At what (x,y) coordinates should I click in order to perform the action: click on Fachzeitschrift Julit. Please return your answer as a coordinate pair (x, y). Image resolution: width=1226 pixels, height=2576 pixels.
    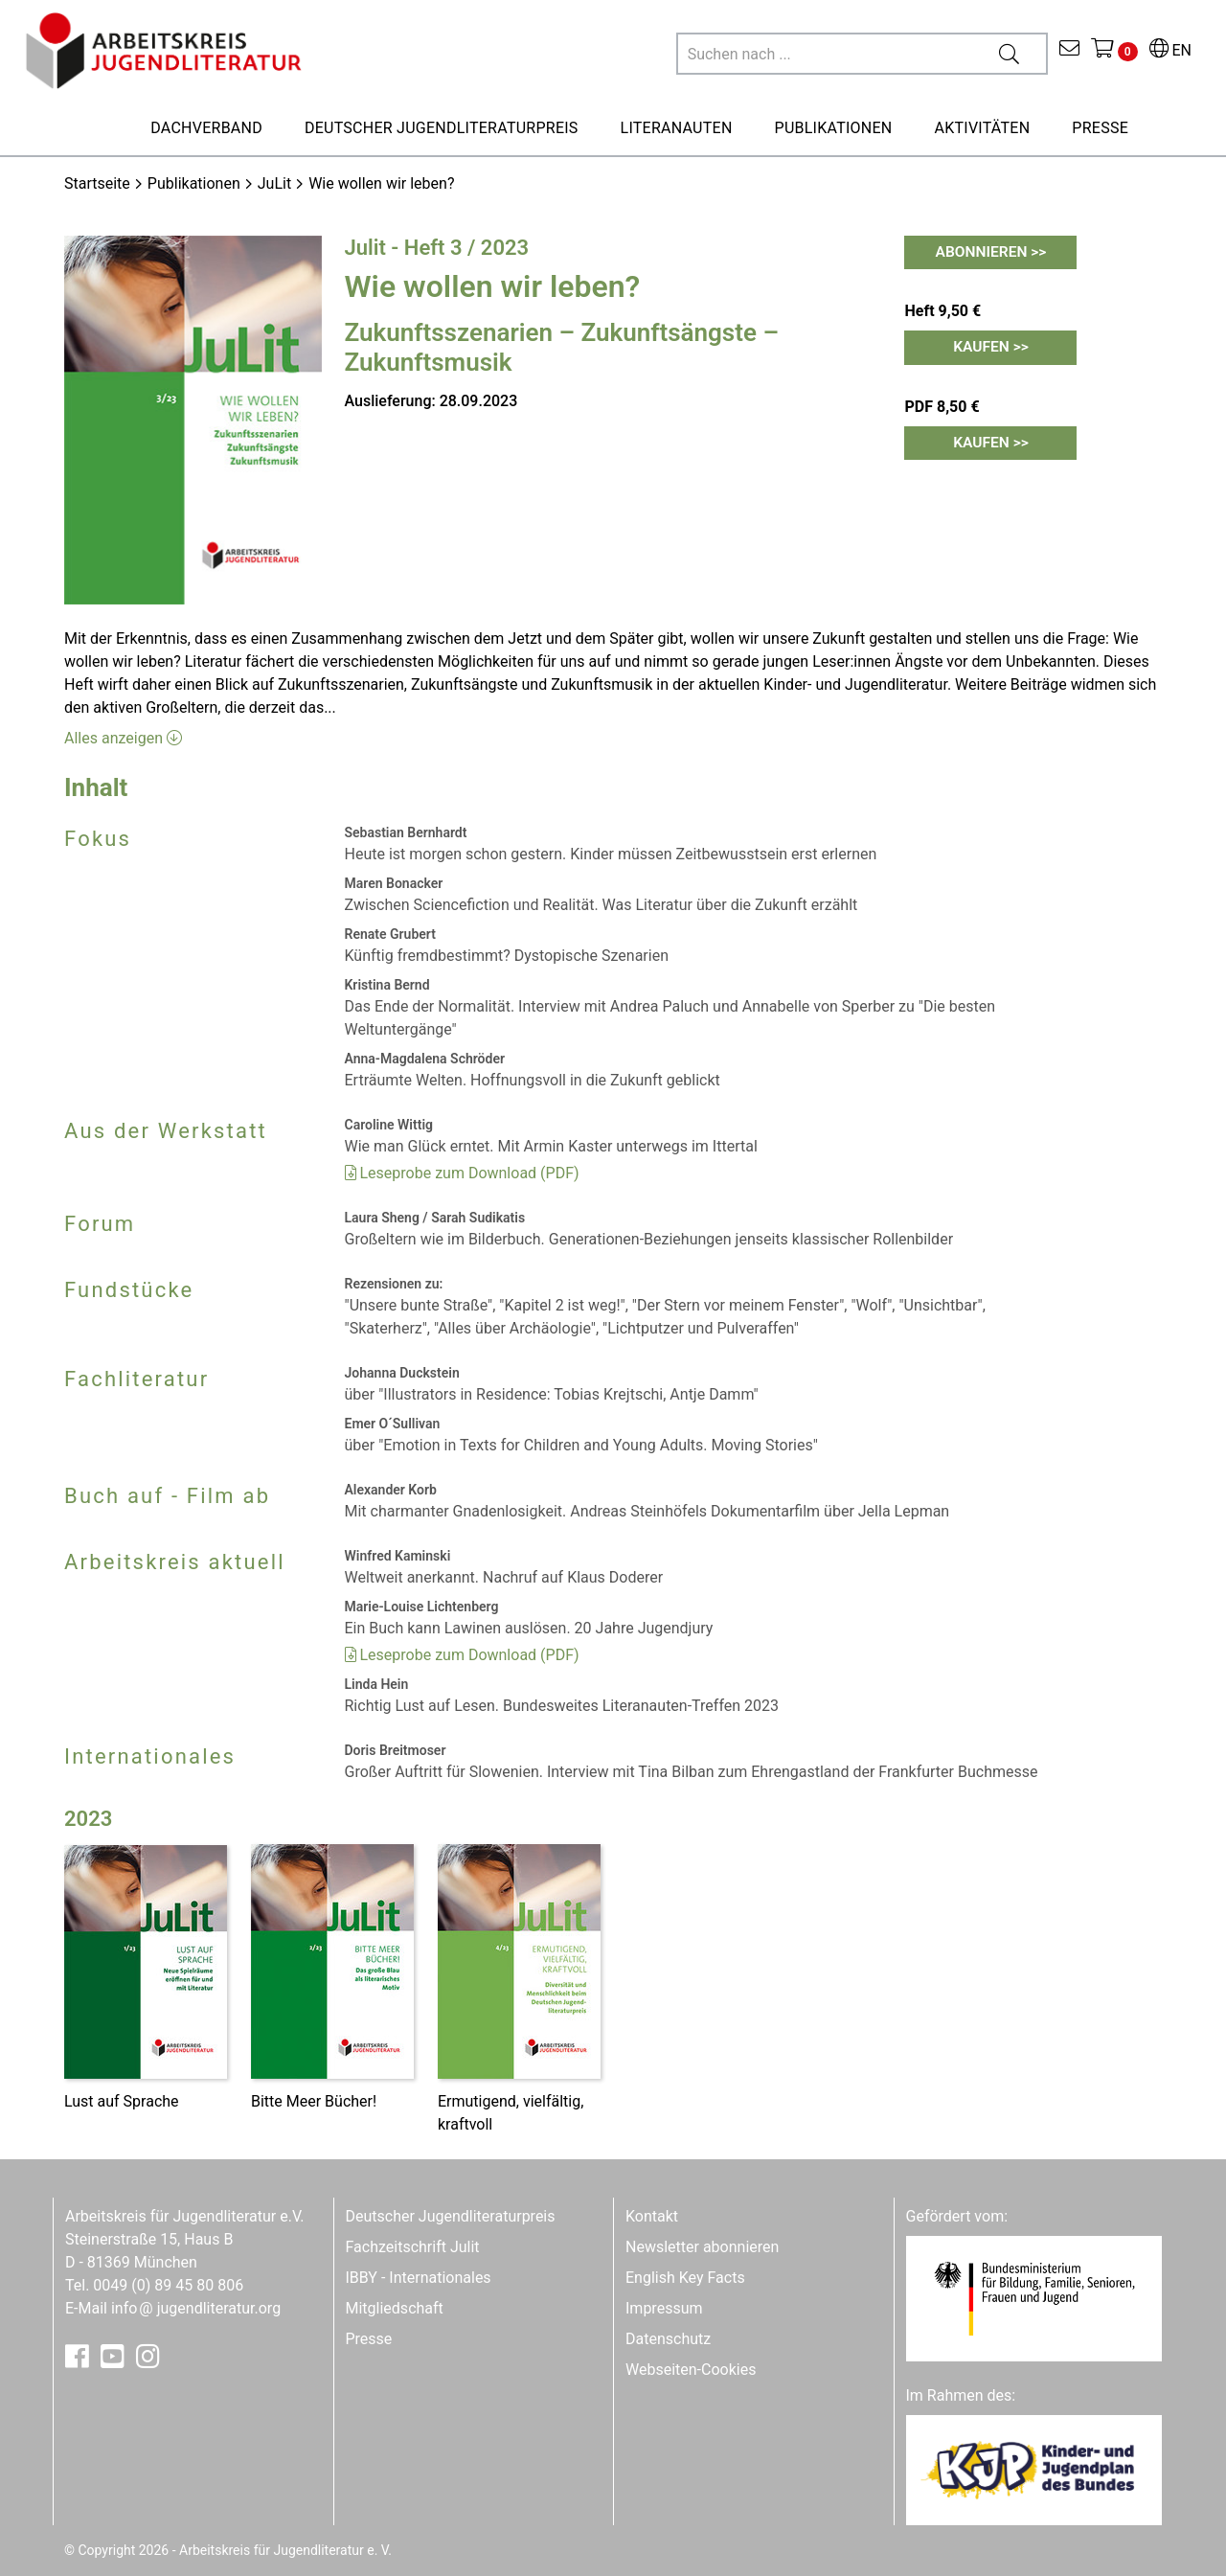
    Looking at the image, I should click on (413, 2247).